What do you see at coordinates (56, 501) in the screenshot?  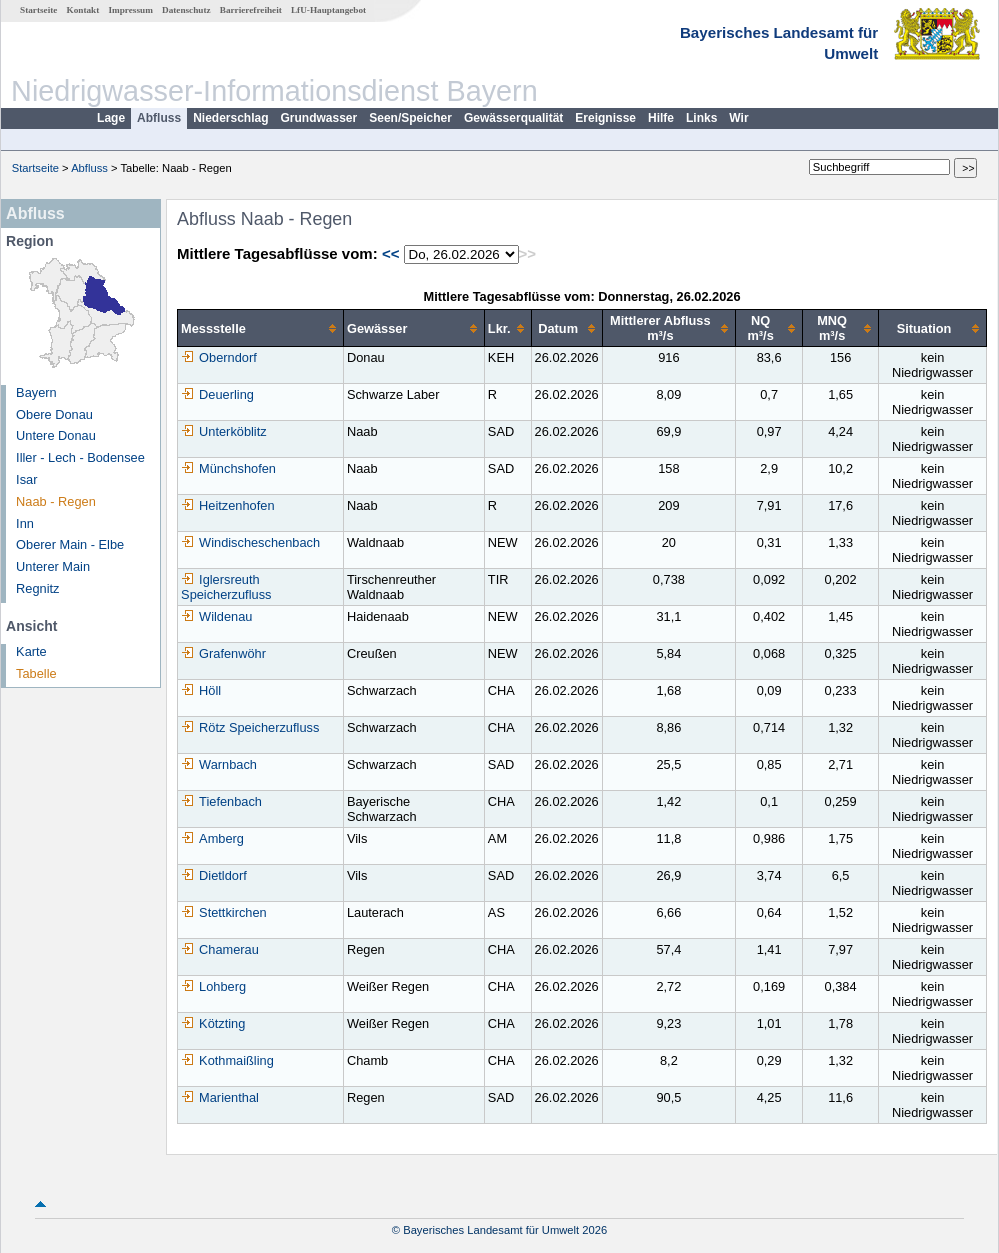 I see `Naab - Regen` at bounding box center [56, 501].